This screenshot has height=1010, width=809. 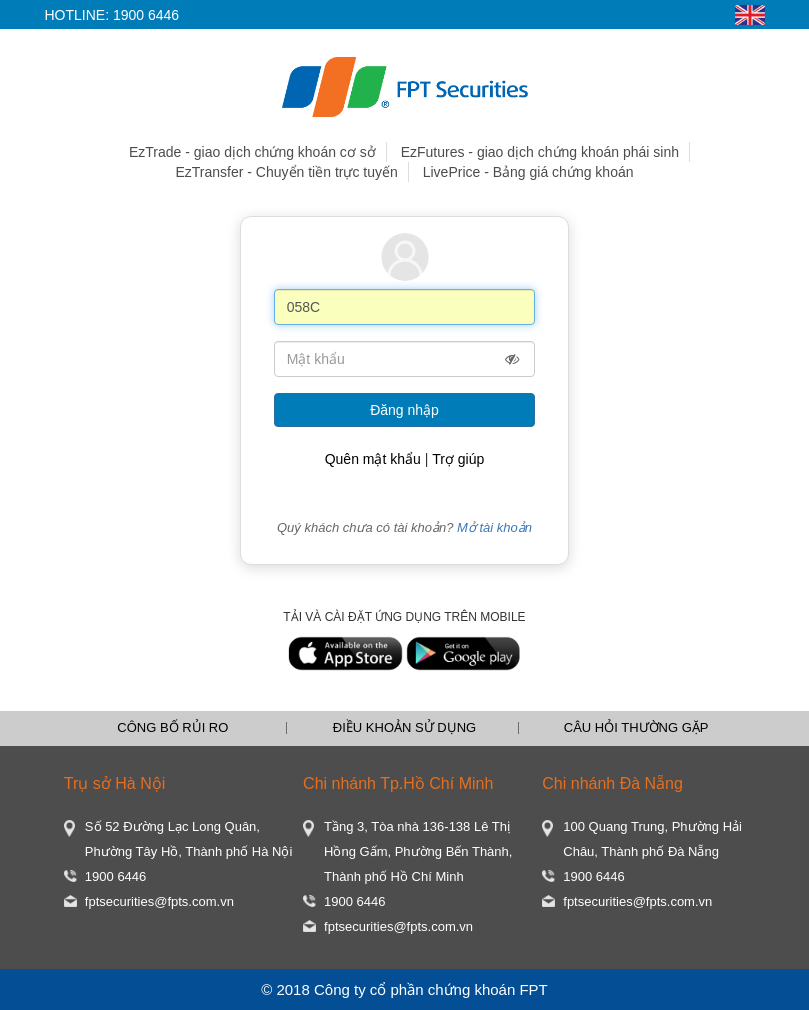 I want to click on Đăng nhập, so click(x=404, y=410).